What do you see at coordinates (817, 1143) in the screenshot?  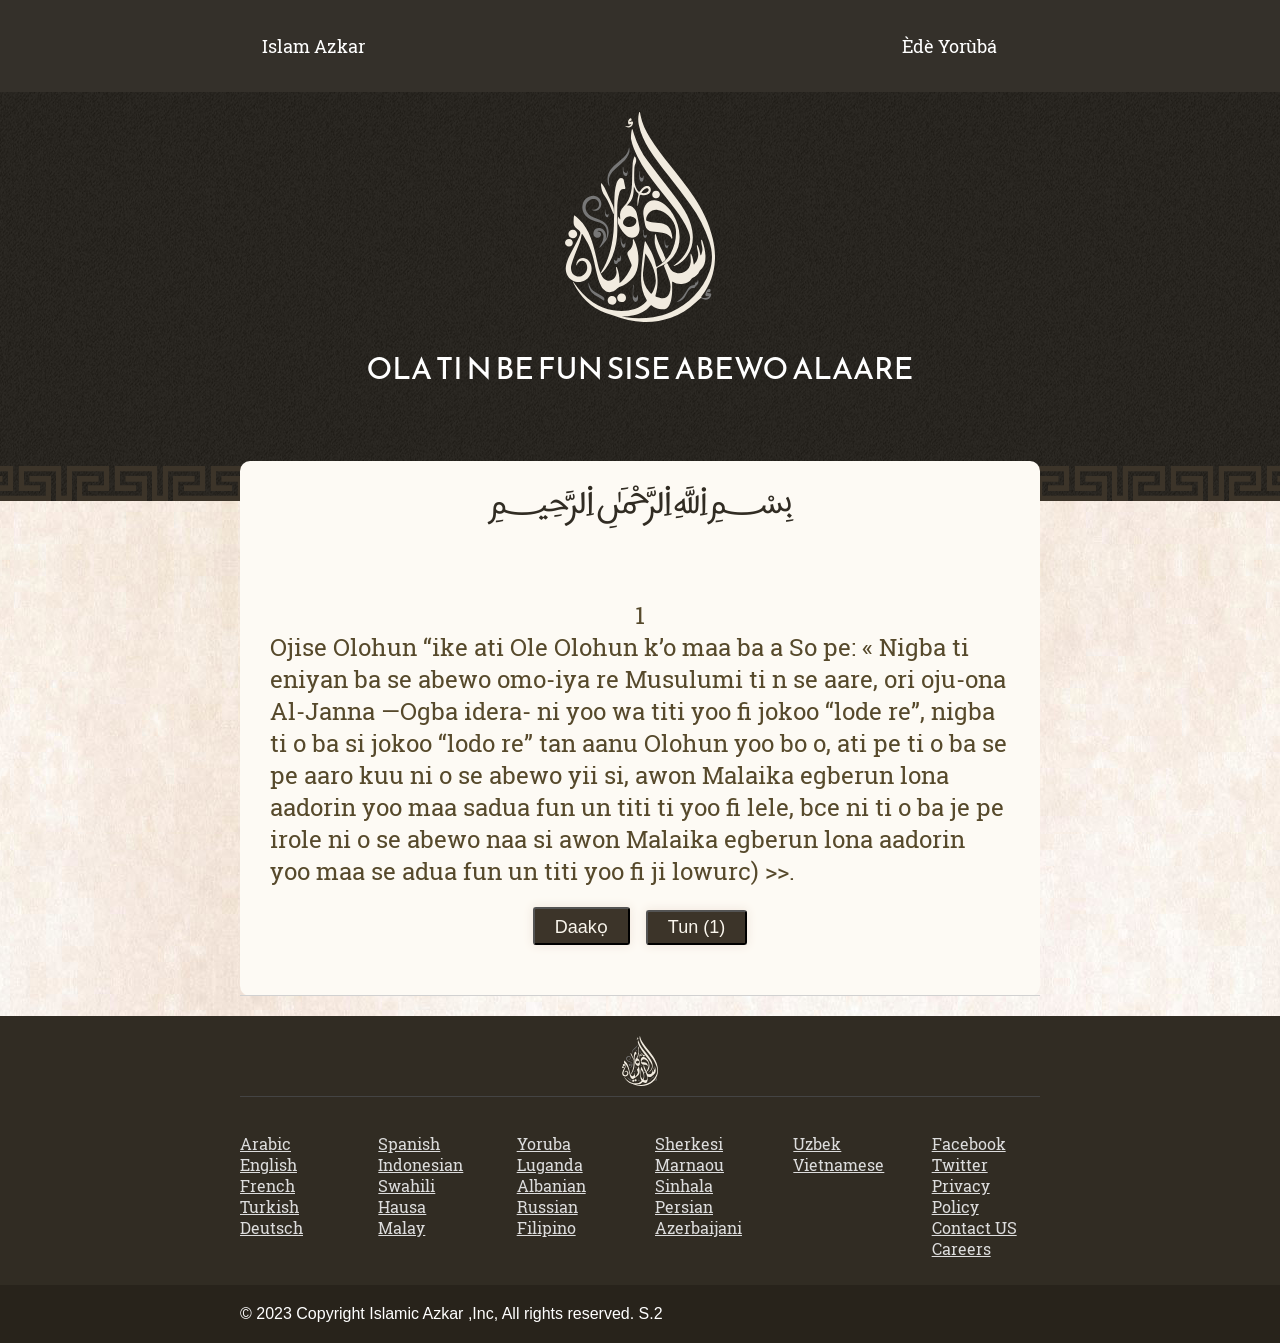 I see `Uzbek` at bounding box center [817, 1143].